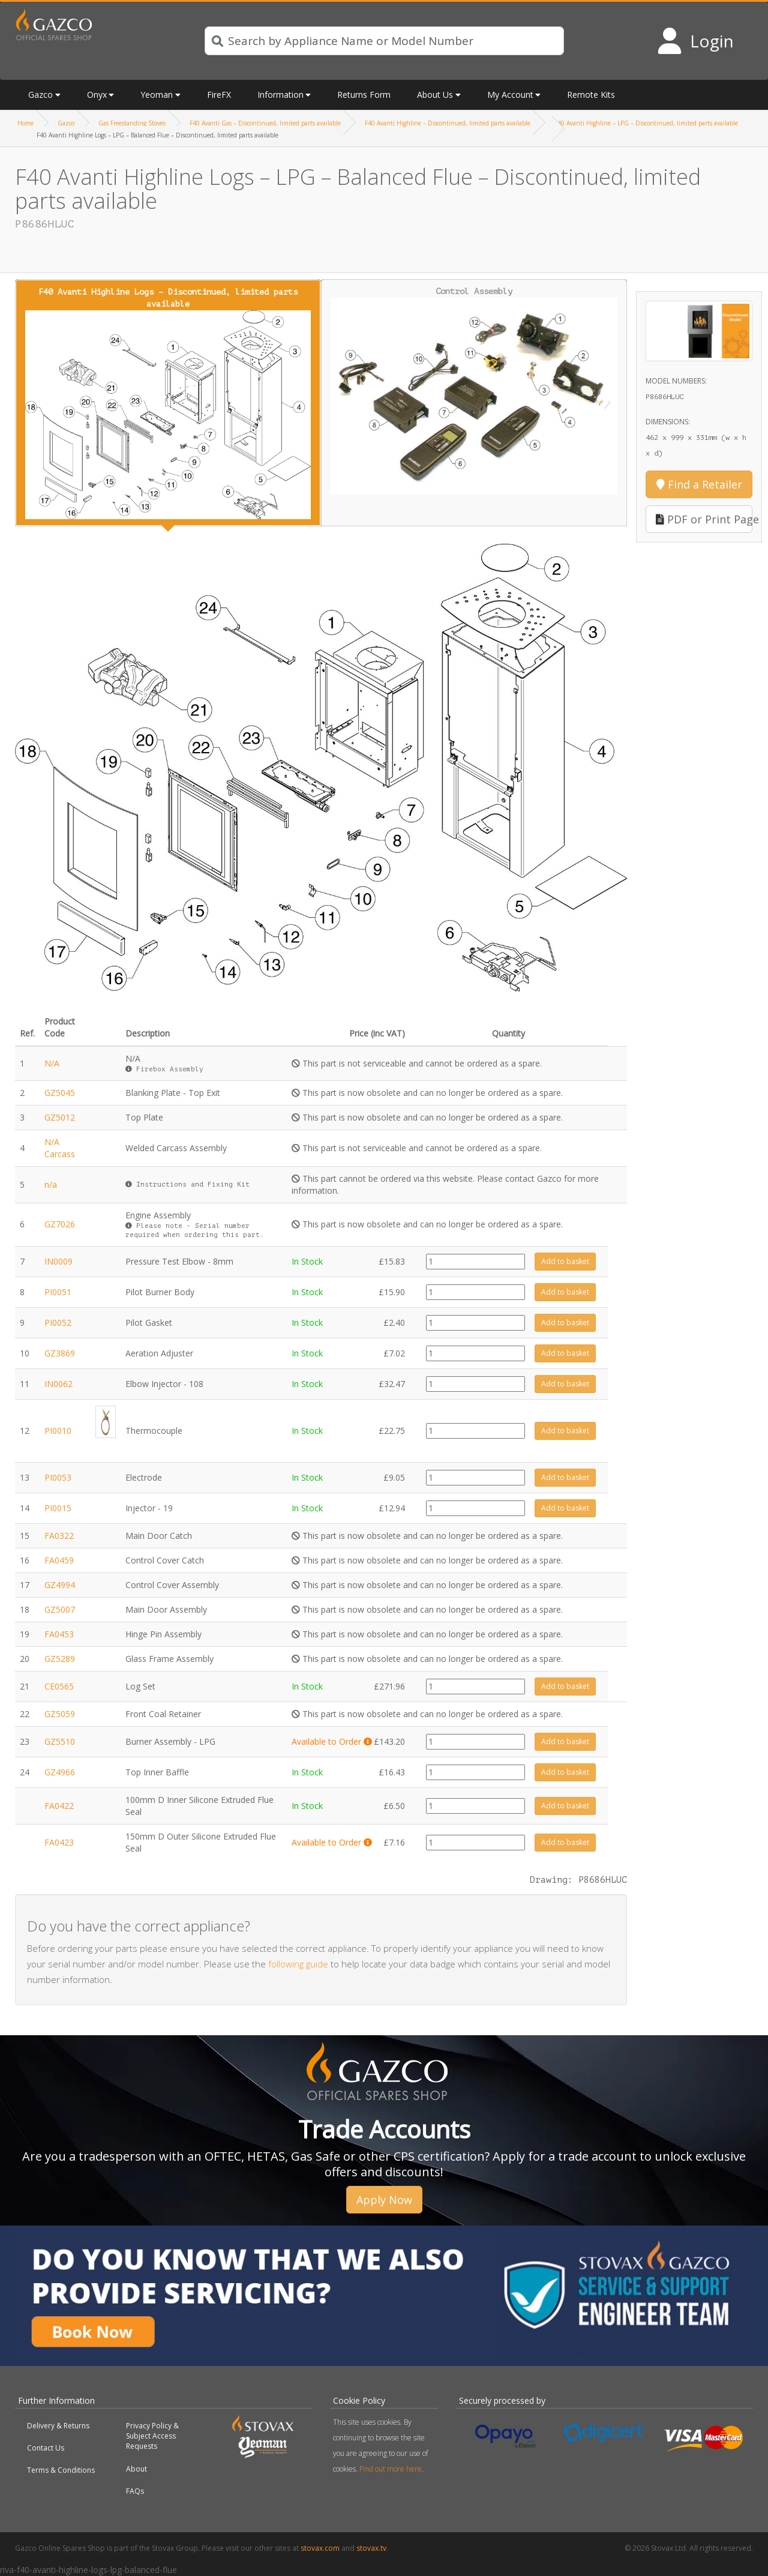 This screenshot has width=768, height=2576. I want to click on [Login to your account], so click(695, 41).